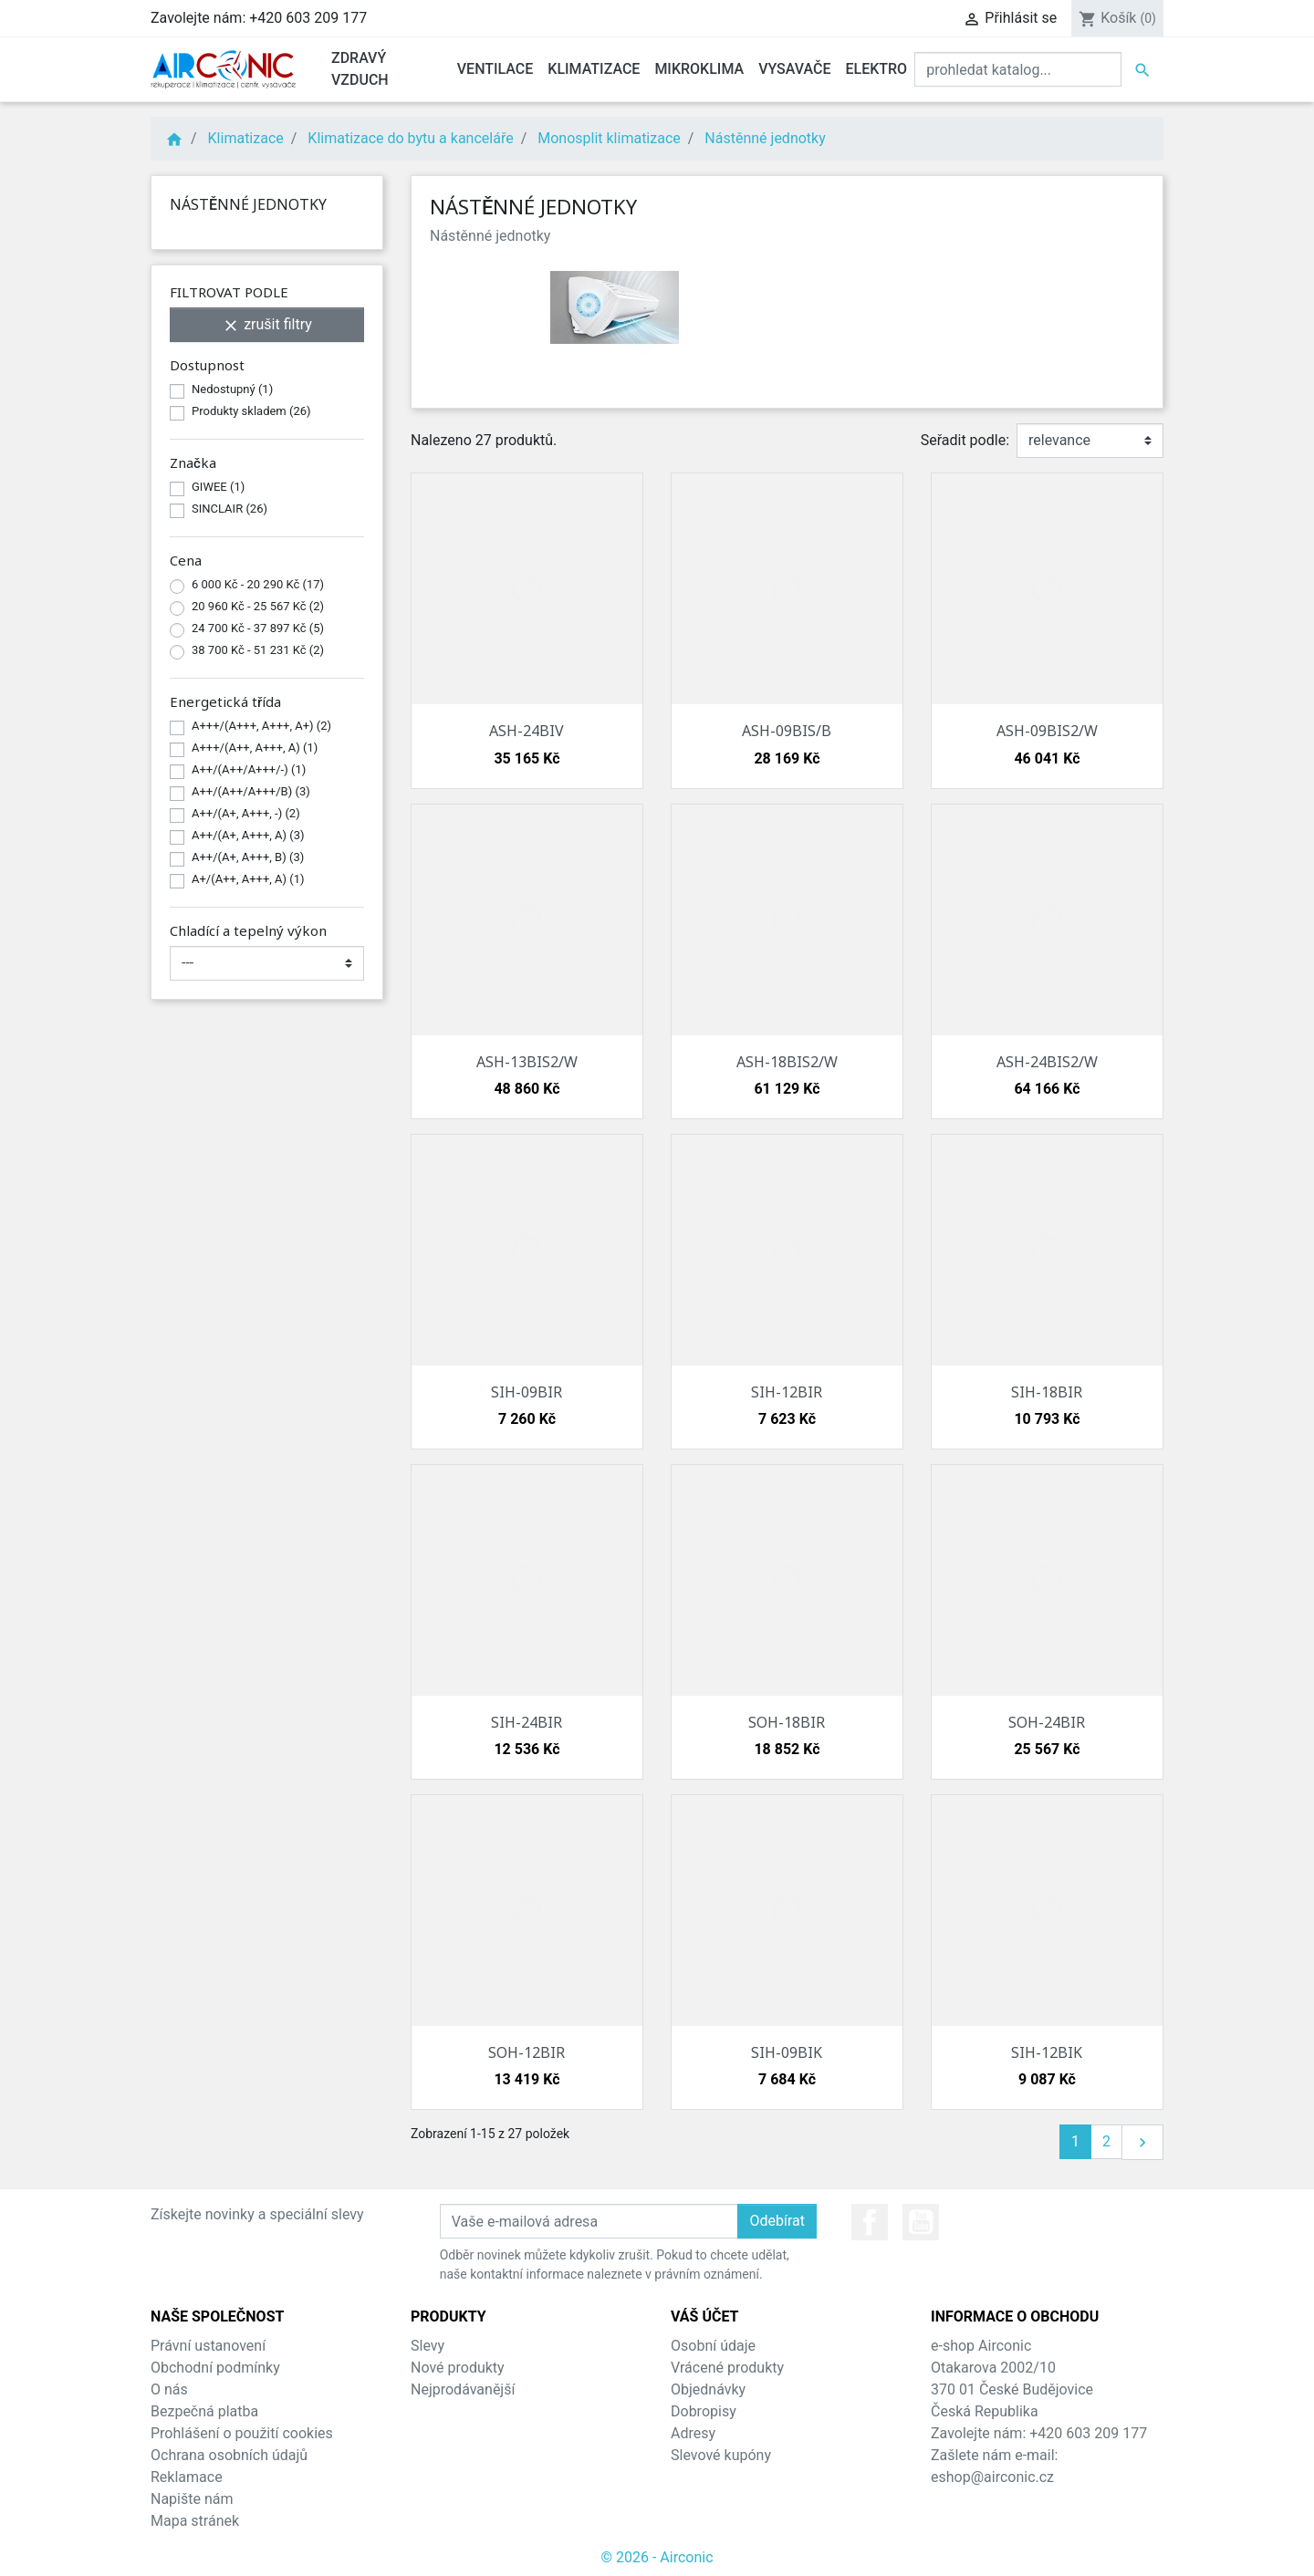  Describe the element at coordinates (1017, 69) in the screenshot. I see `[Vyhledat]` at that location.